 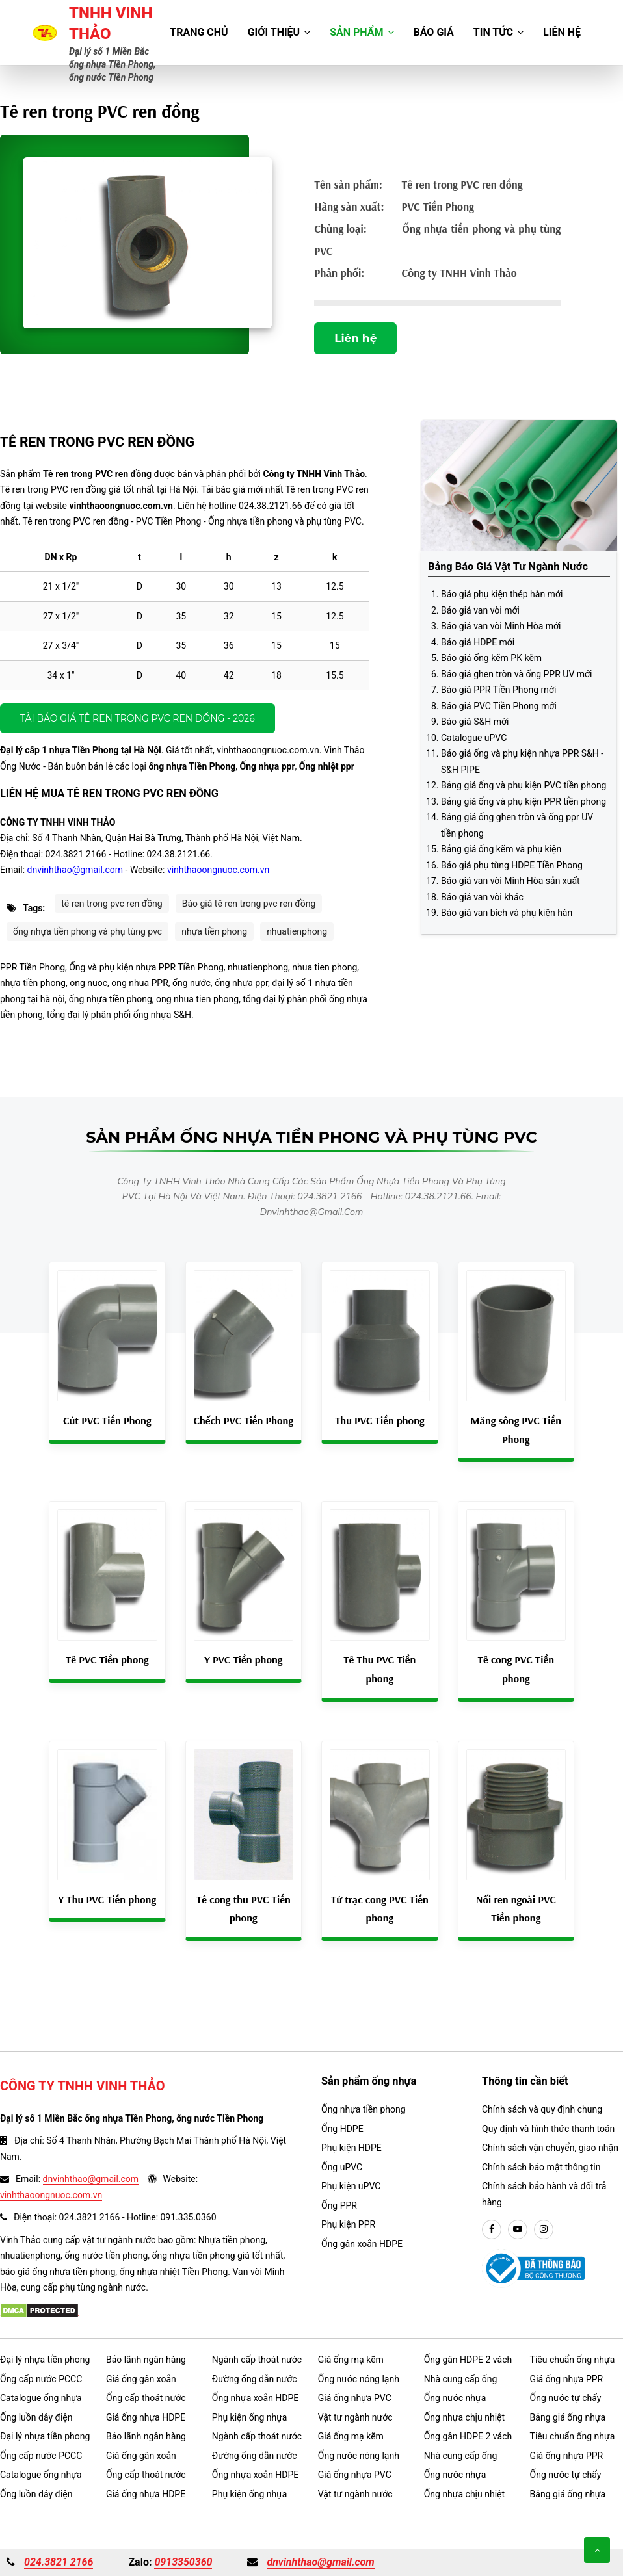 I want to click on Bảng giá ống và phụ kiện PVC tiền phong, so click(x=523, y=785).